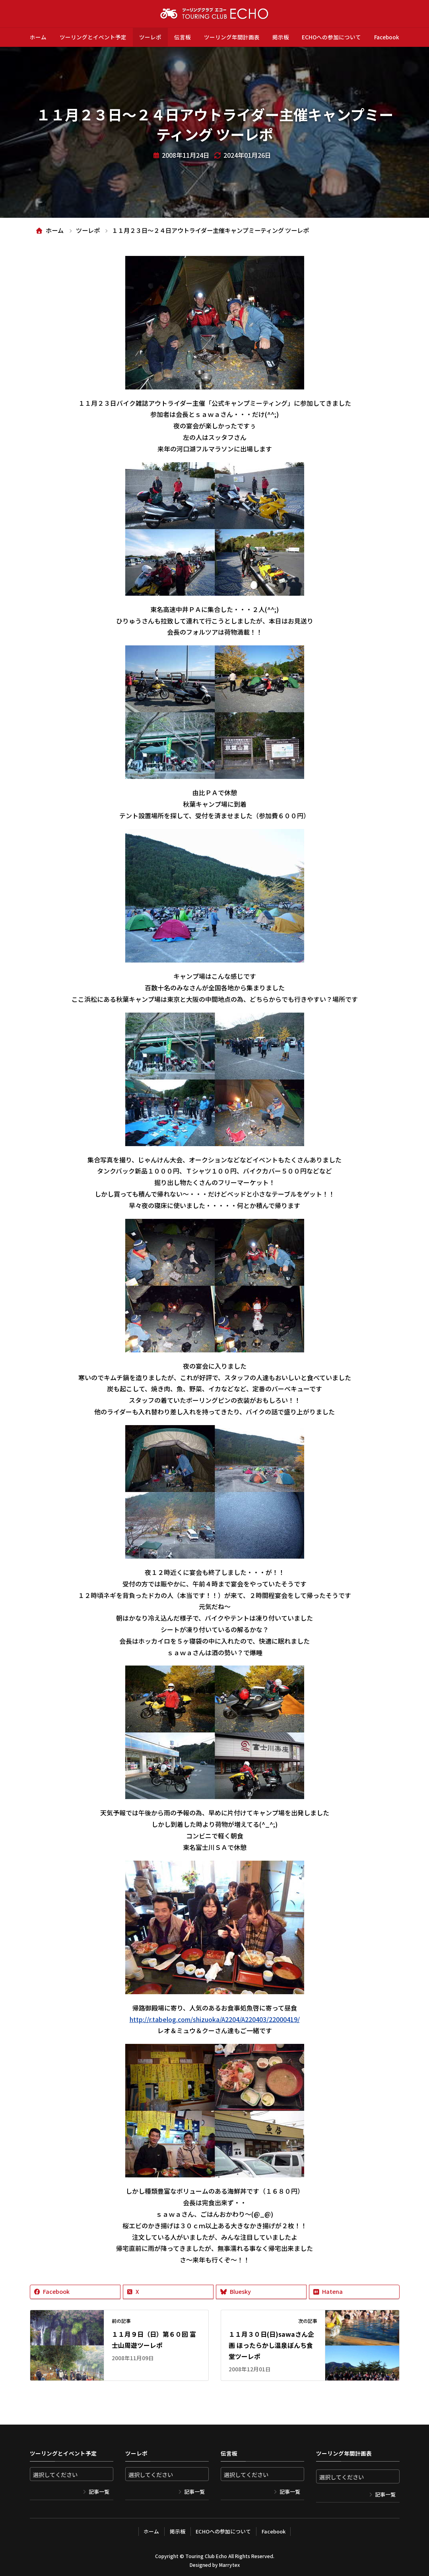 Image resolution: width=429 pixels, height=2576 pixels. What do you see at coordinates (38, 37) in the screenshot?
I see `ホーム` at bounding box center [38, 37].